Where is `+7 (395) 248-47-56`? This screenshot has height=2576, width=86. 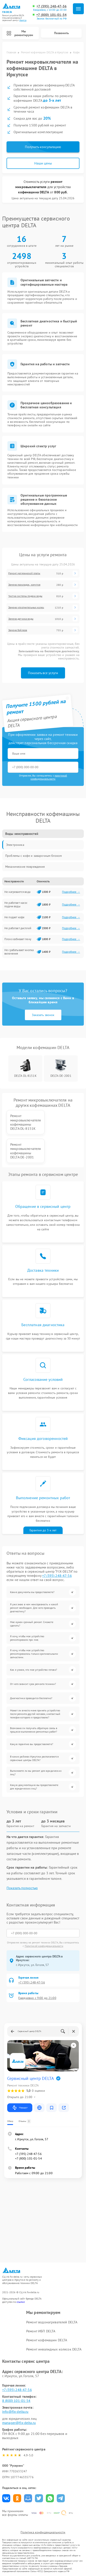 +7 (395) 248-47-56 is located at coordinates (51, 6).